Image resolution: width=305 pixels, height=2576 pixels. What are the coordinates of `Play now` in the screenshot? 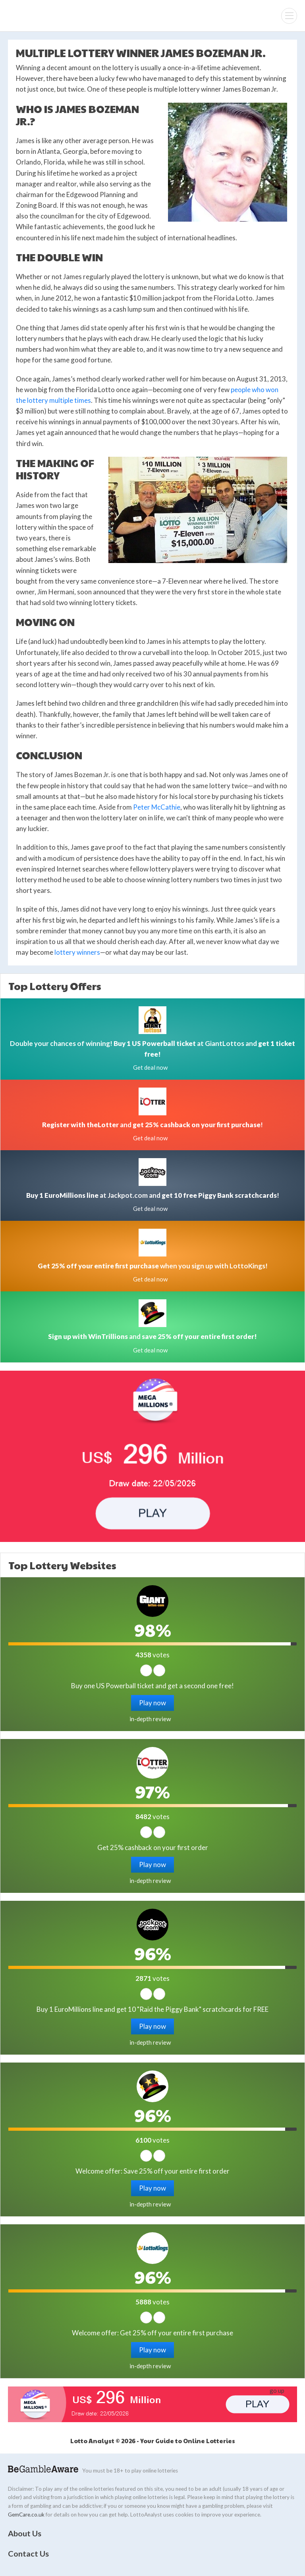 It's located at (152, 1703).